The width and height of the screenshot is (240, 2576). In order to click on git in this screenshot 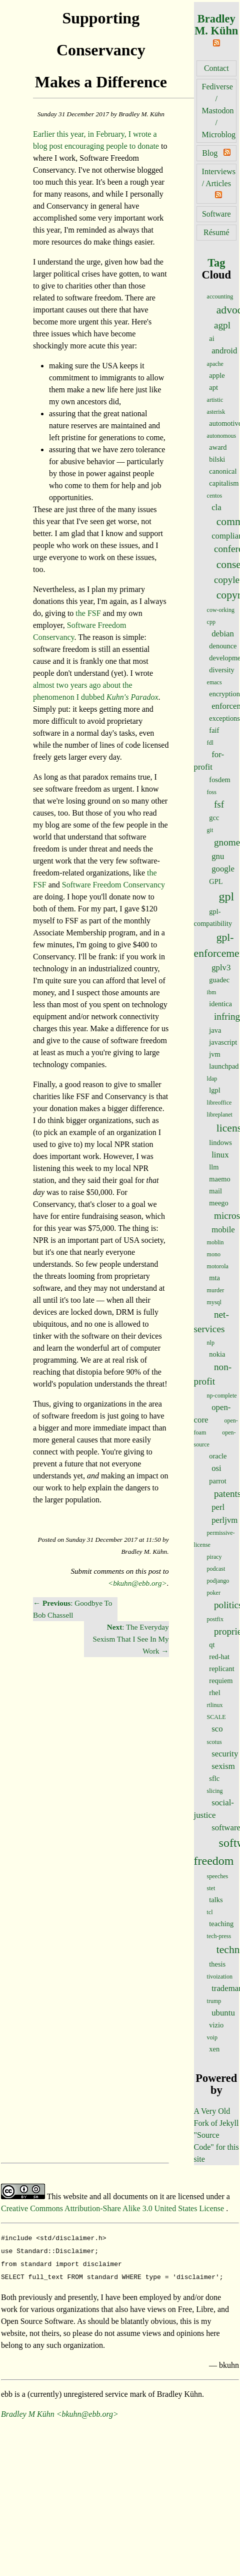, I will do `click(210, 830)`.